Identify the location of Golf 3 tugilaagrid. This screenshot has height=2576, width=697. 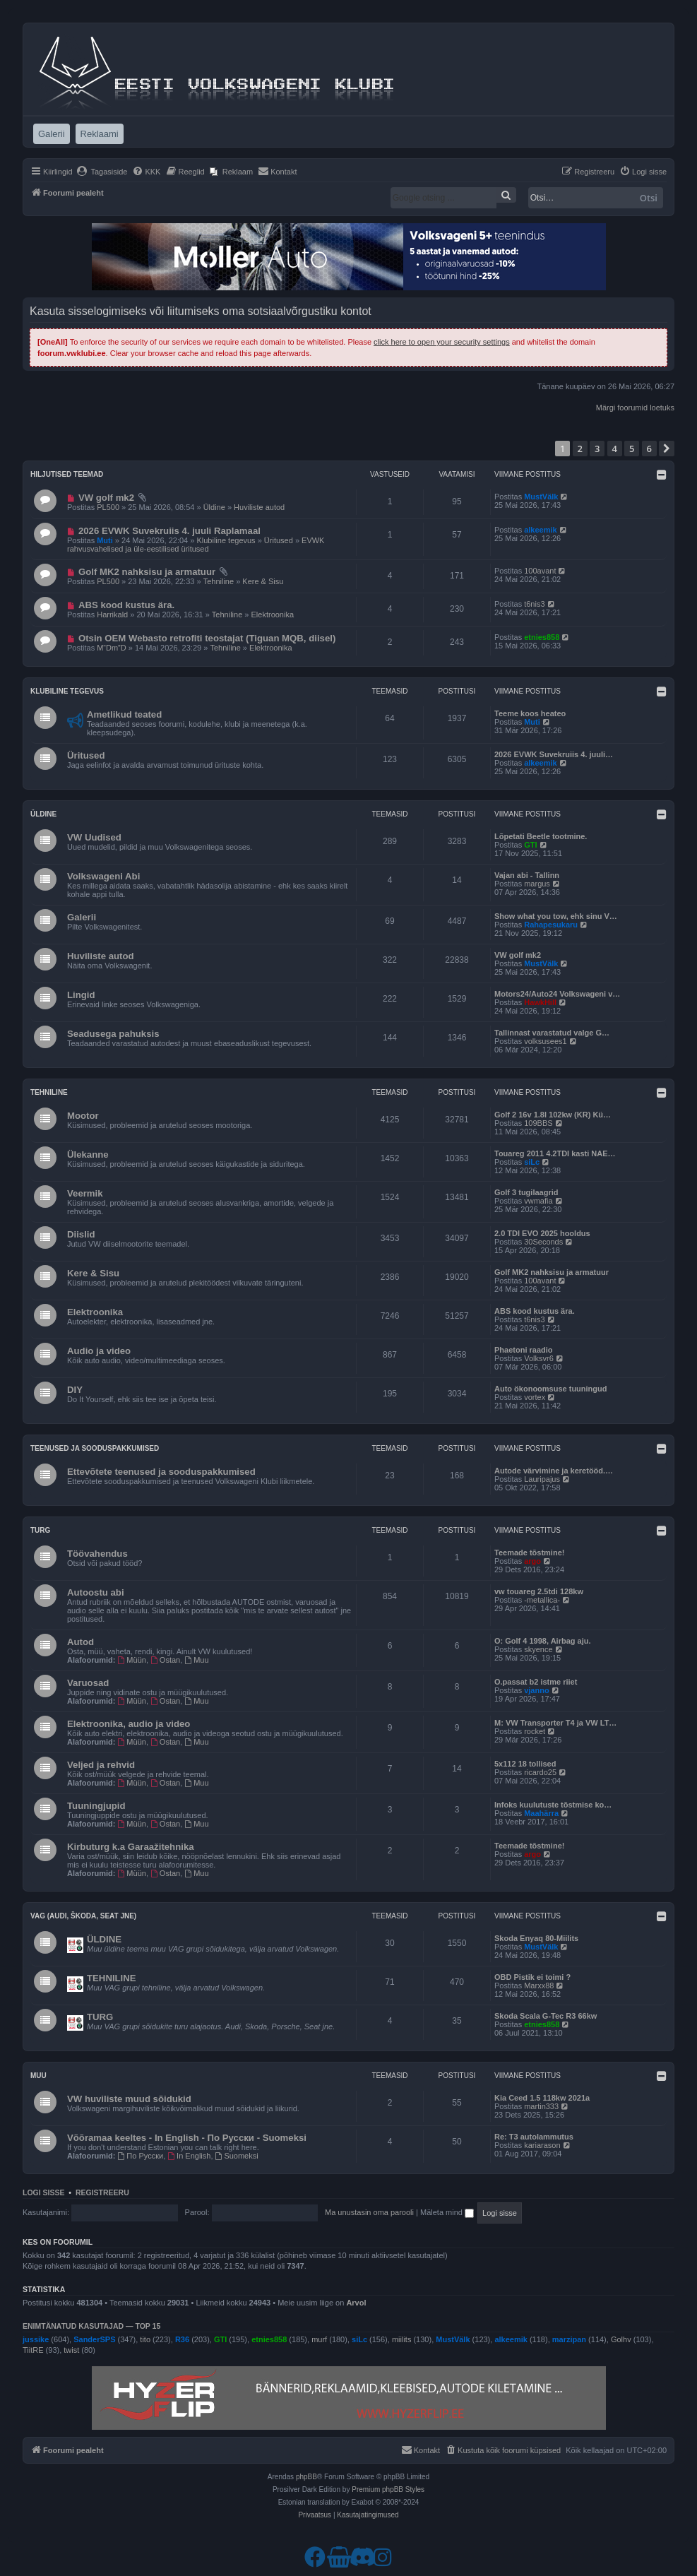
(526, 1192).